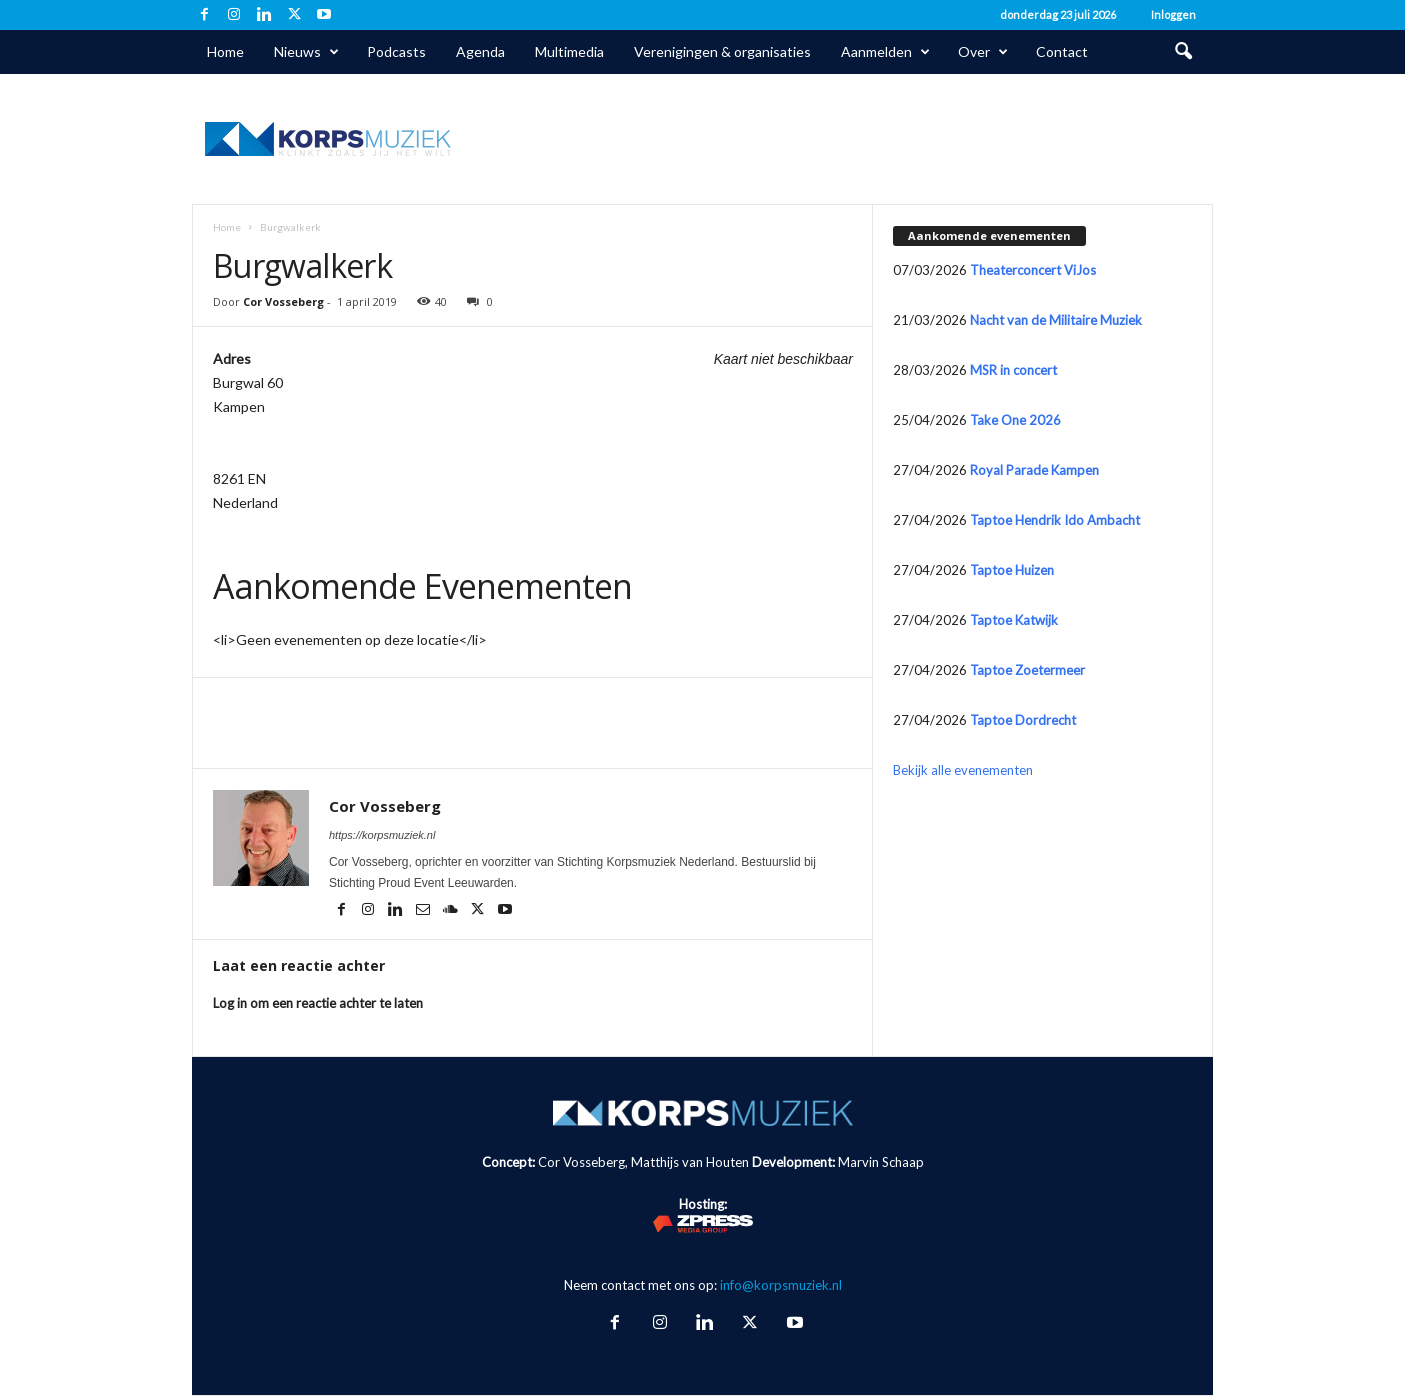 This screenshot has height=1396, width=1405. I want to click on Inloggen, so click(1173, 14).